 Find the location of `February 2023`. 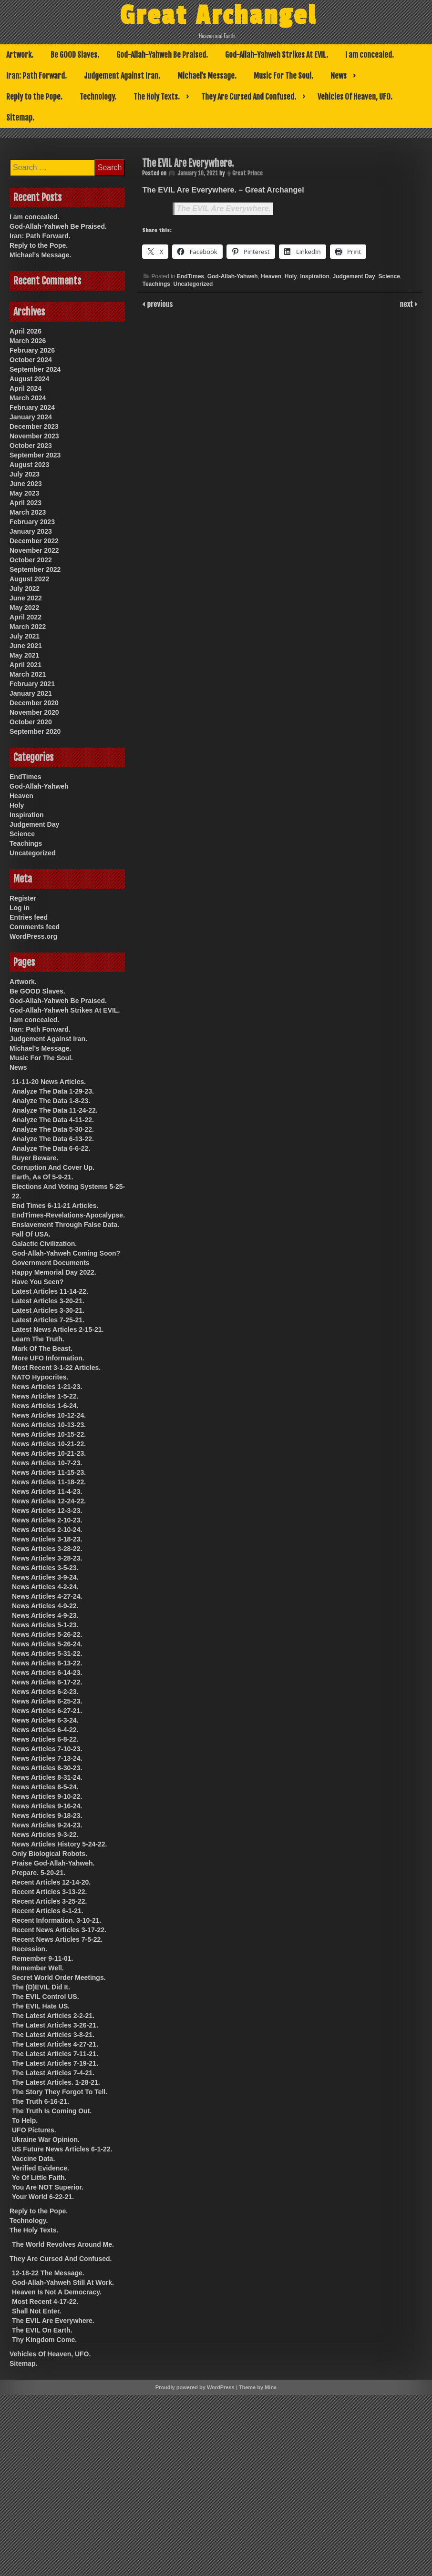

February 2023 is located at coordinates (32, 522).